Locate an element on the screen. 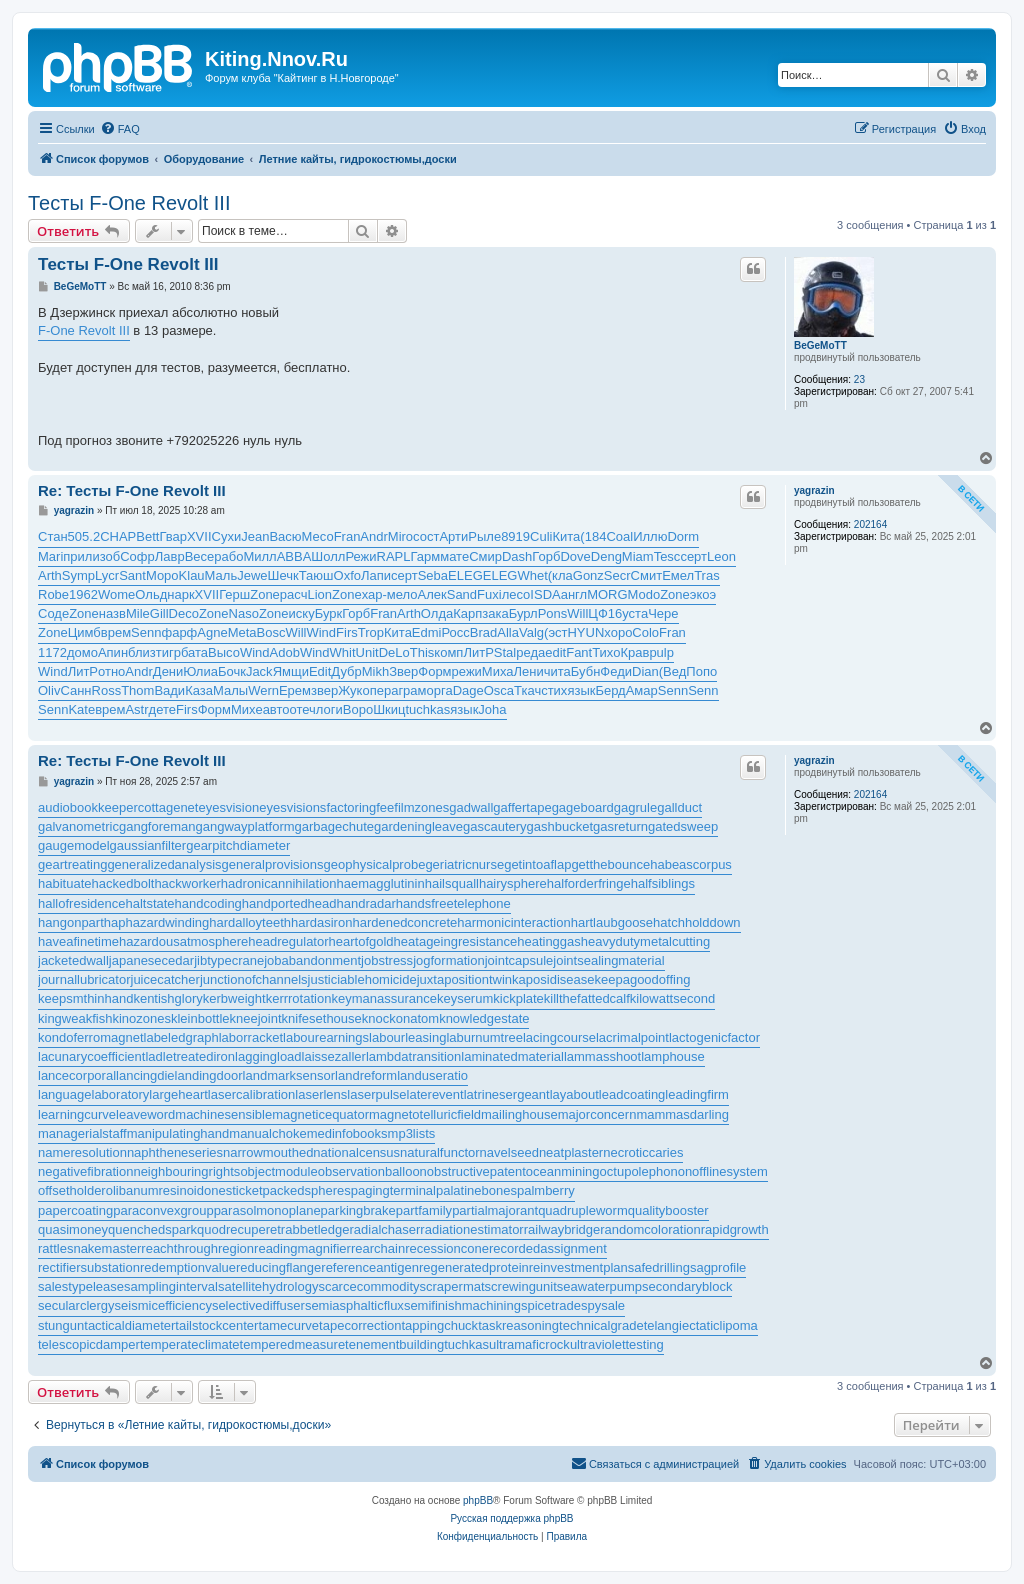 The height and width of the screenshot is (1584, 1024). oceanmining is located at coordinates (563, 1171).